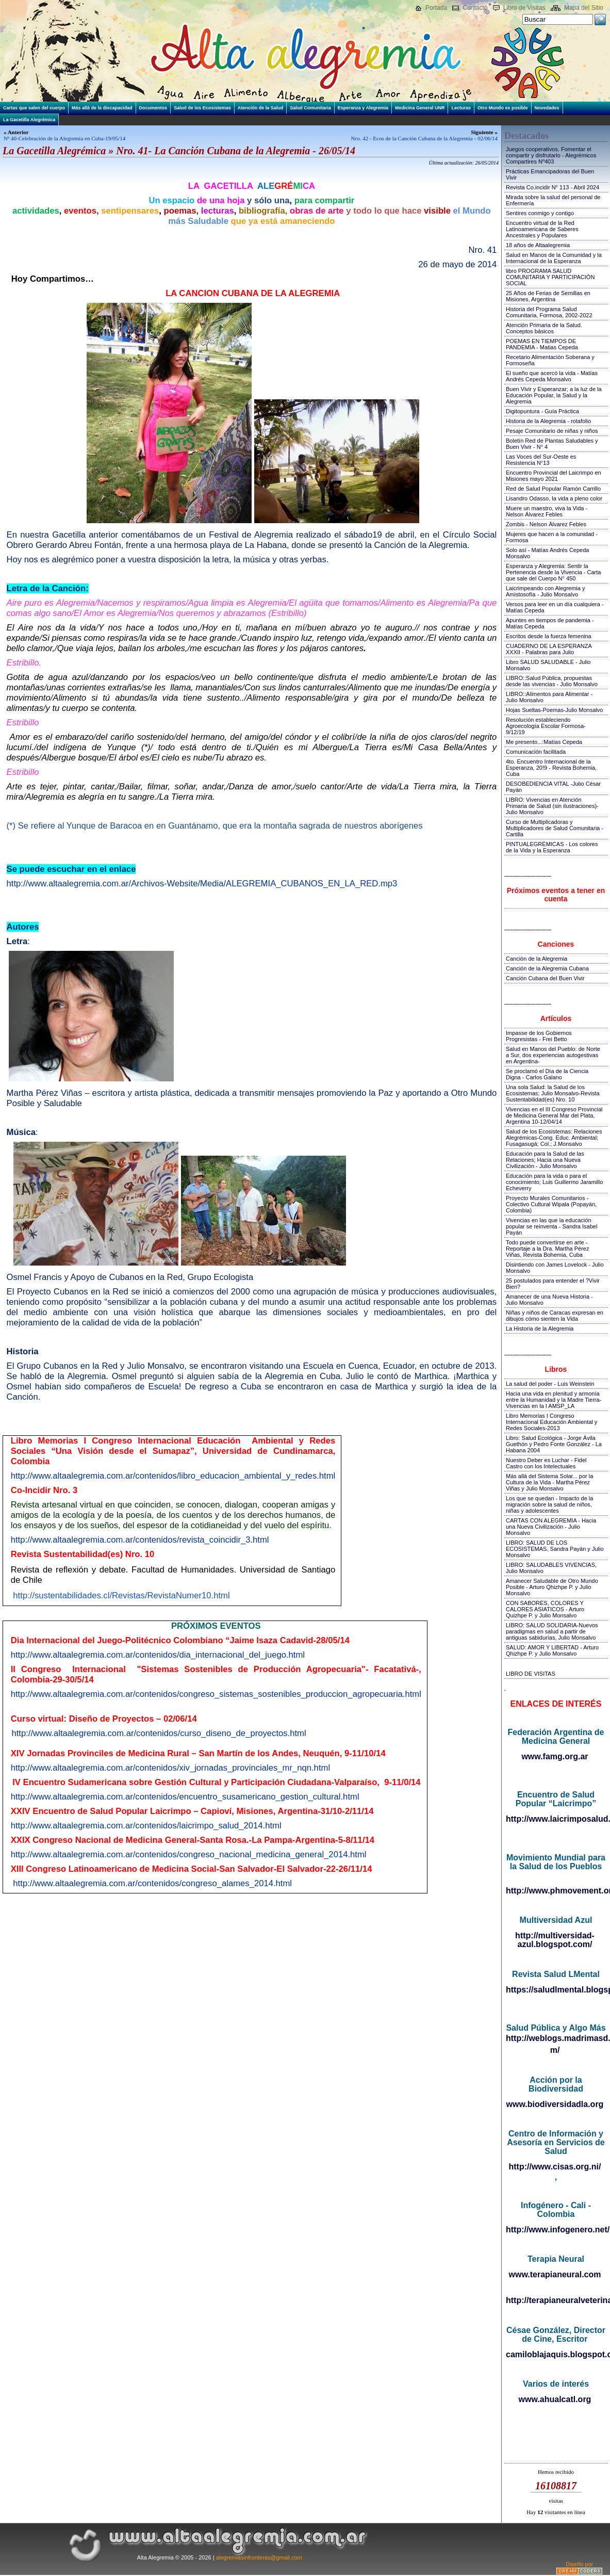 The width and height of the screenshot is (610, 2576). What do you see at coordinates (553, 787) in the screenshot?
I see `DESOBEDIENCIA VITAL -Julio César Payán` at bounding box center [553, 787].